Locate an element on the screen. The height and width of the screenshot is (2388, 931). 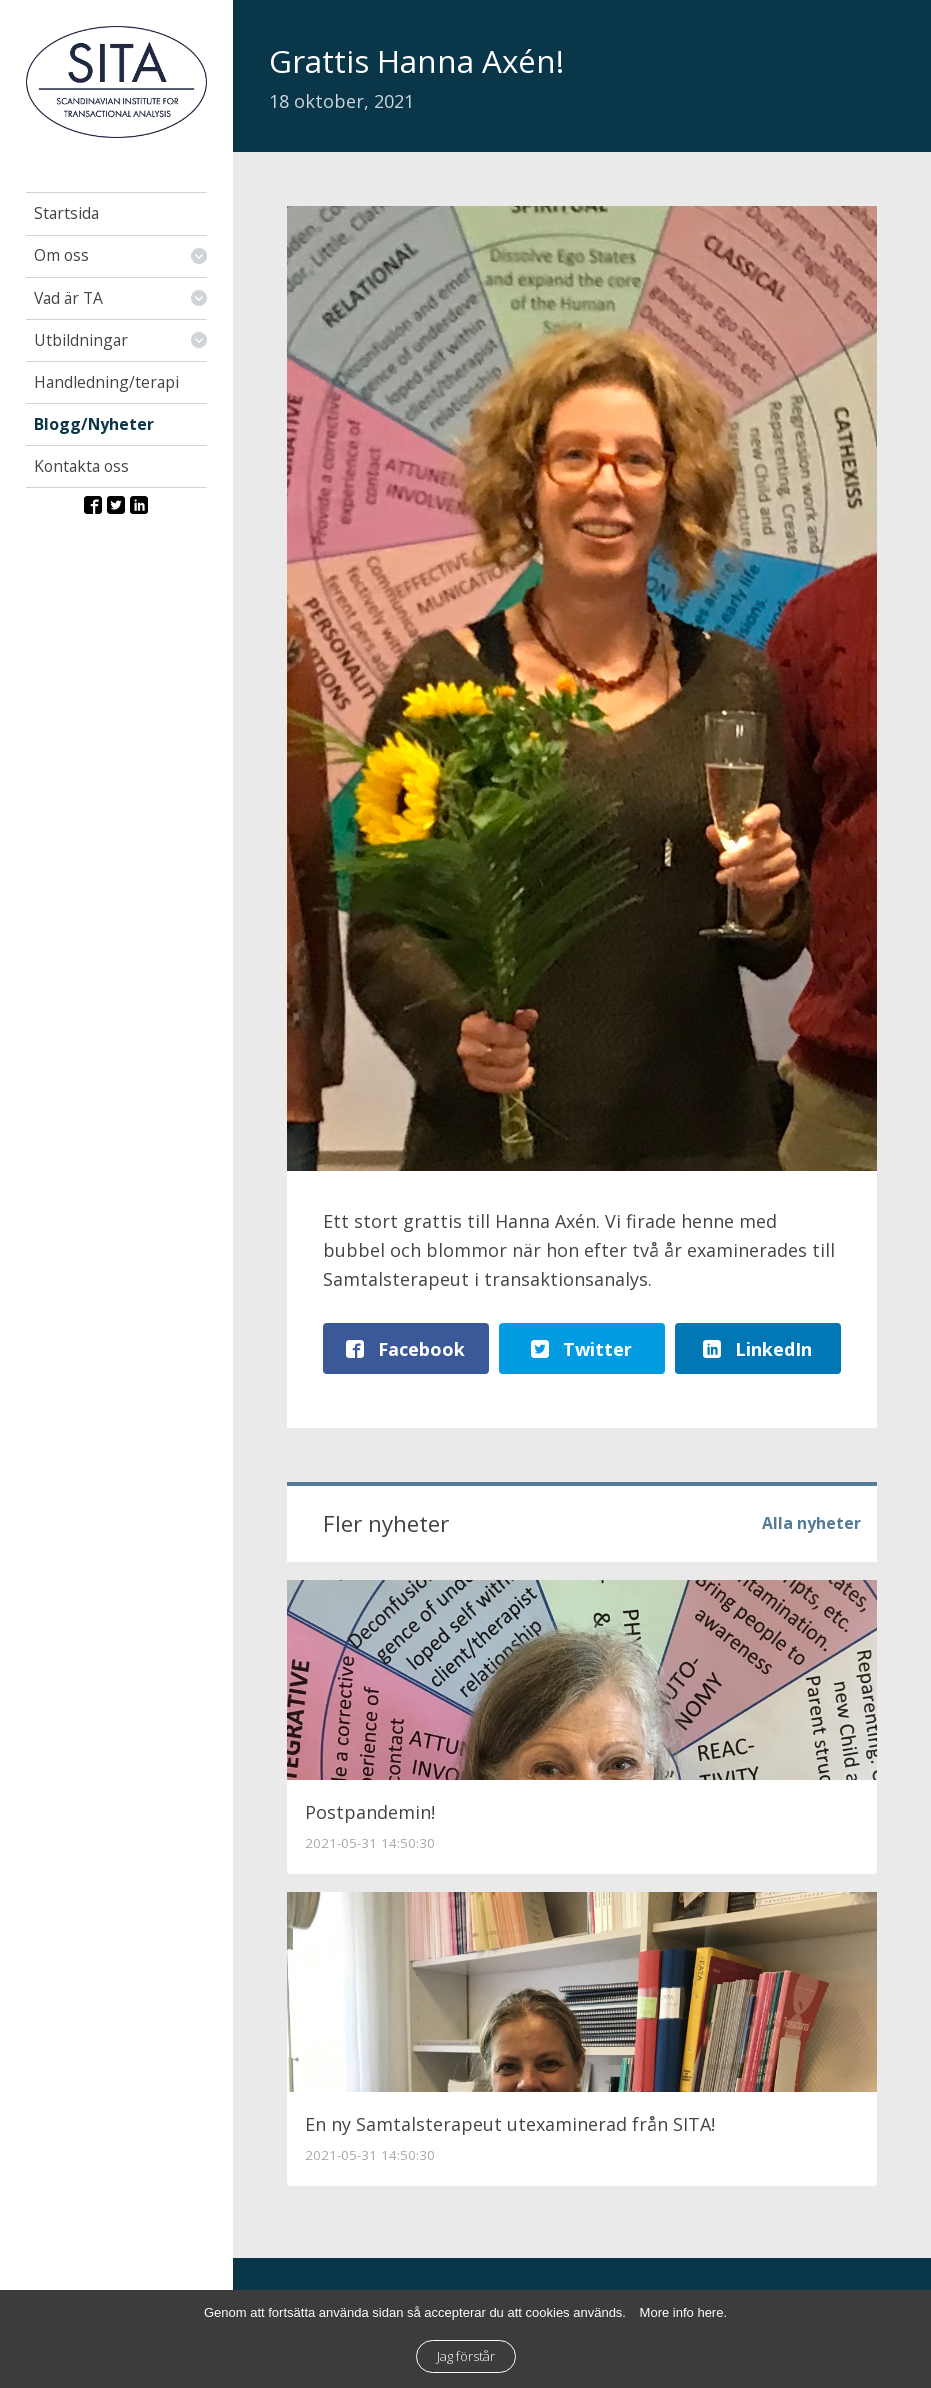
Alla nyheter is located at coordinates (811, 1523).